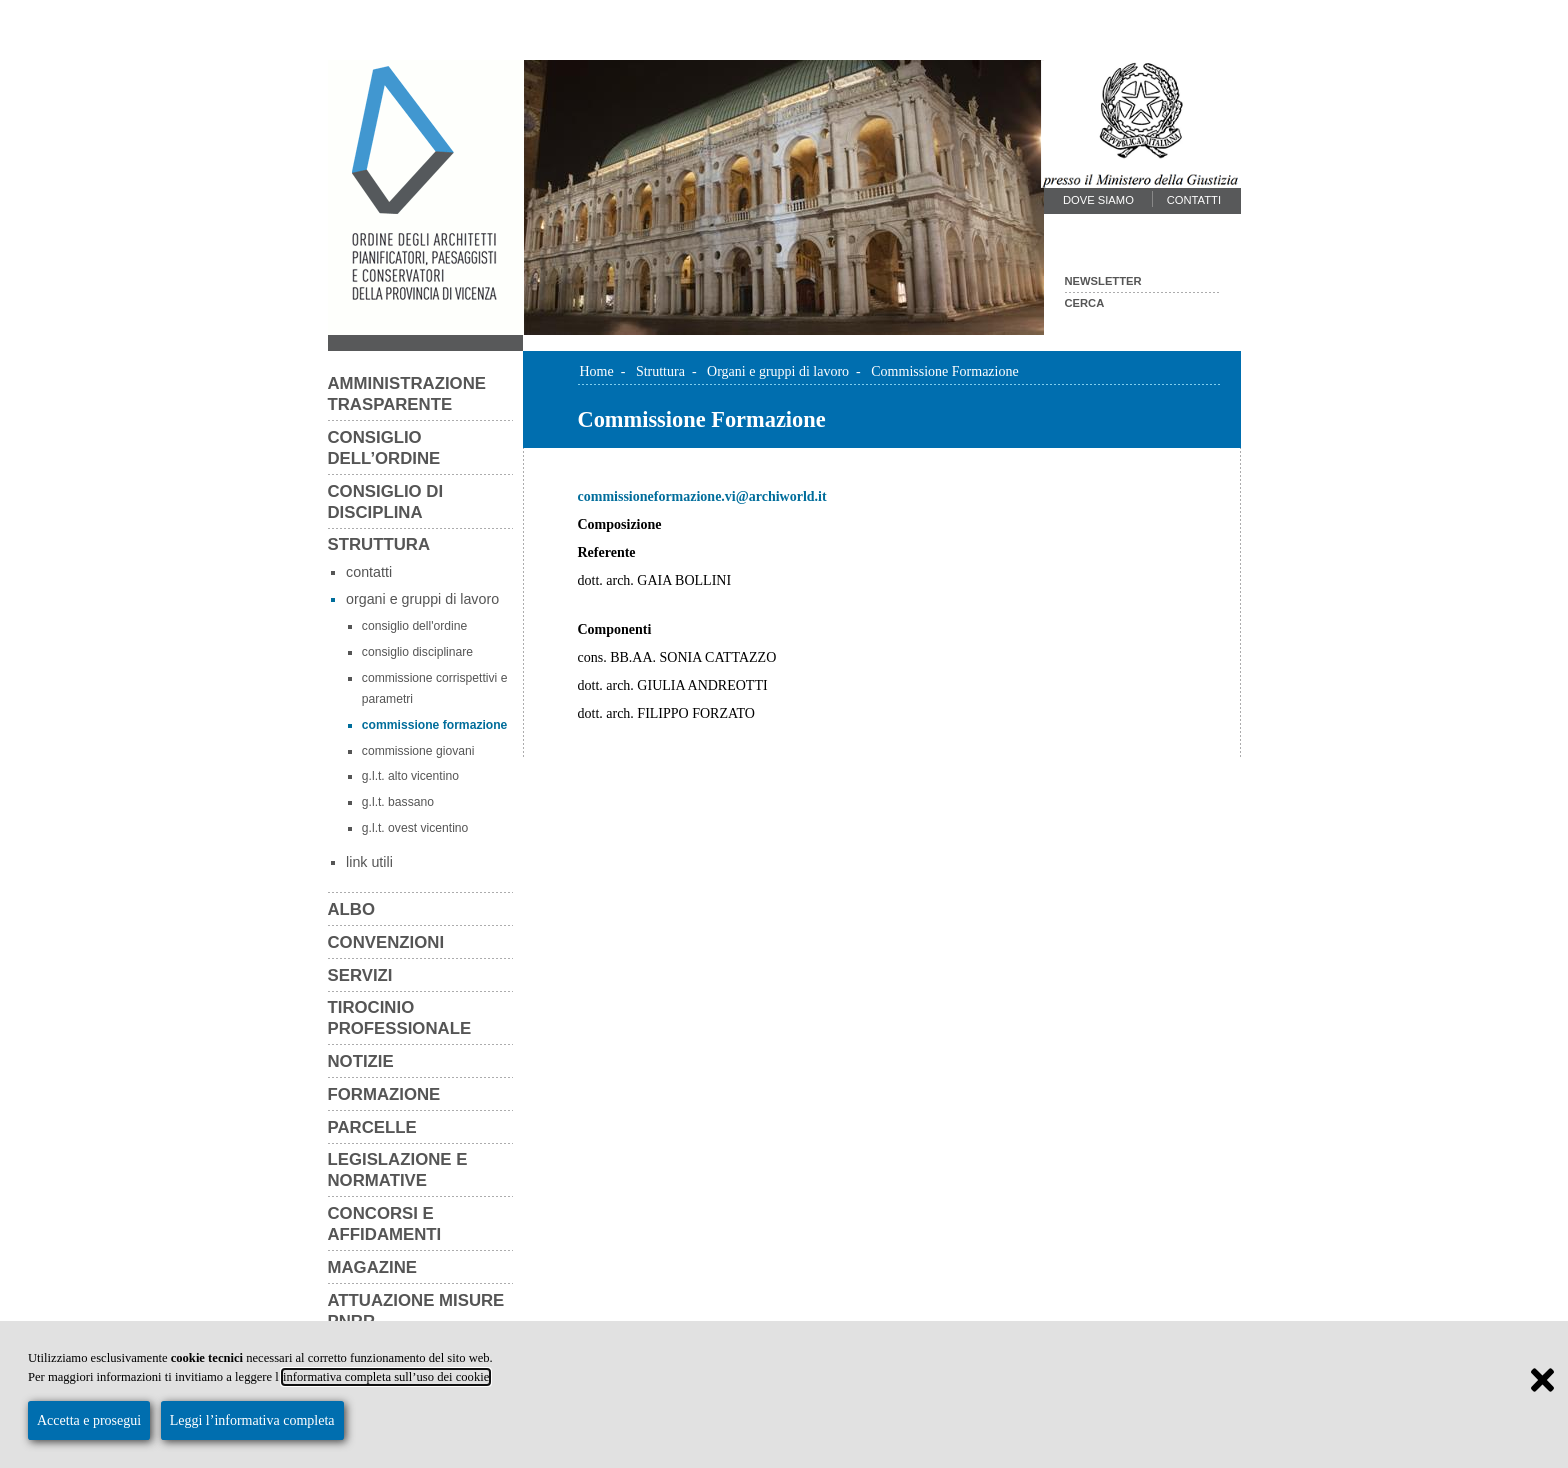 The height and width of the screenshot is (1468, 1568). What do you see at coordinates (414, 626) in the screenshot?
I see `Consiglio dell'Ordine` at bounding box center [414, 626].